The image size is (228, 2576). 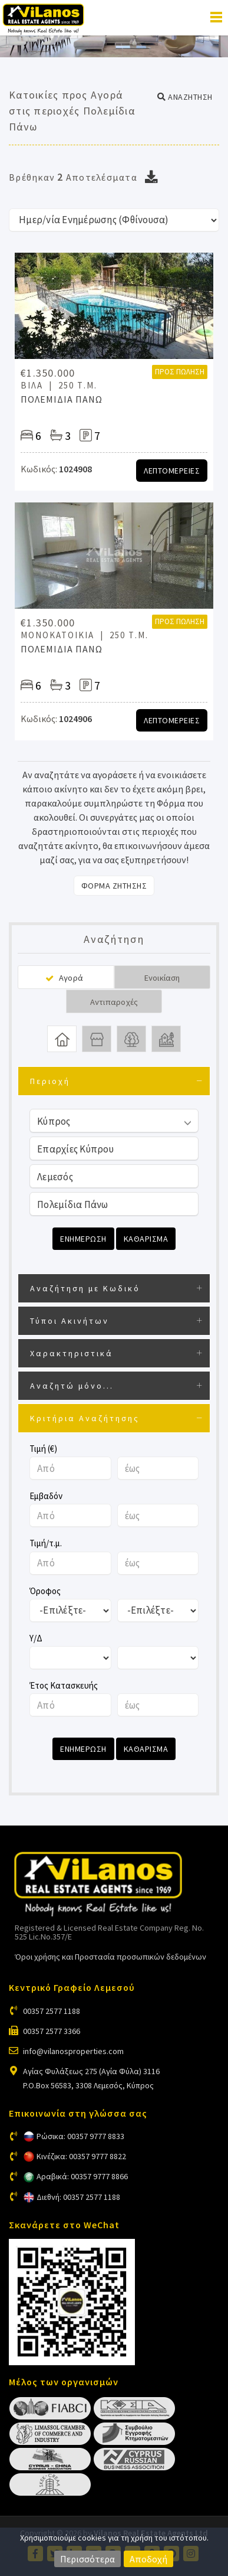 I want to click on Χαρακτηριστικά, so click(x=71, y=1353).